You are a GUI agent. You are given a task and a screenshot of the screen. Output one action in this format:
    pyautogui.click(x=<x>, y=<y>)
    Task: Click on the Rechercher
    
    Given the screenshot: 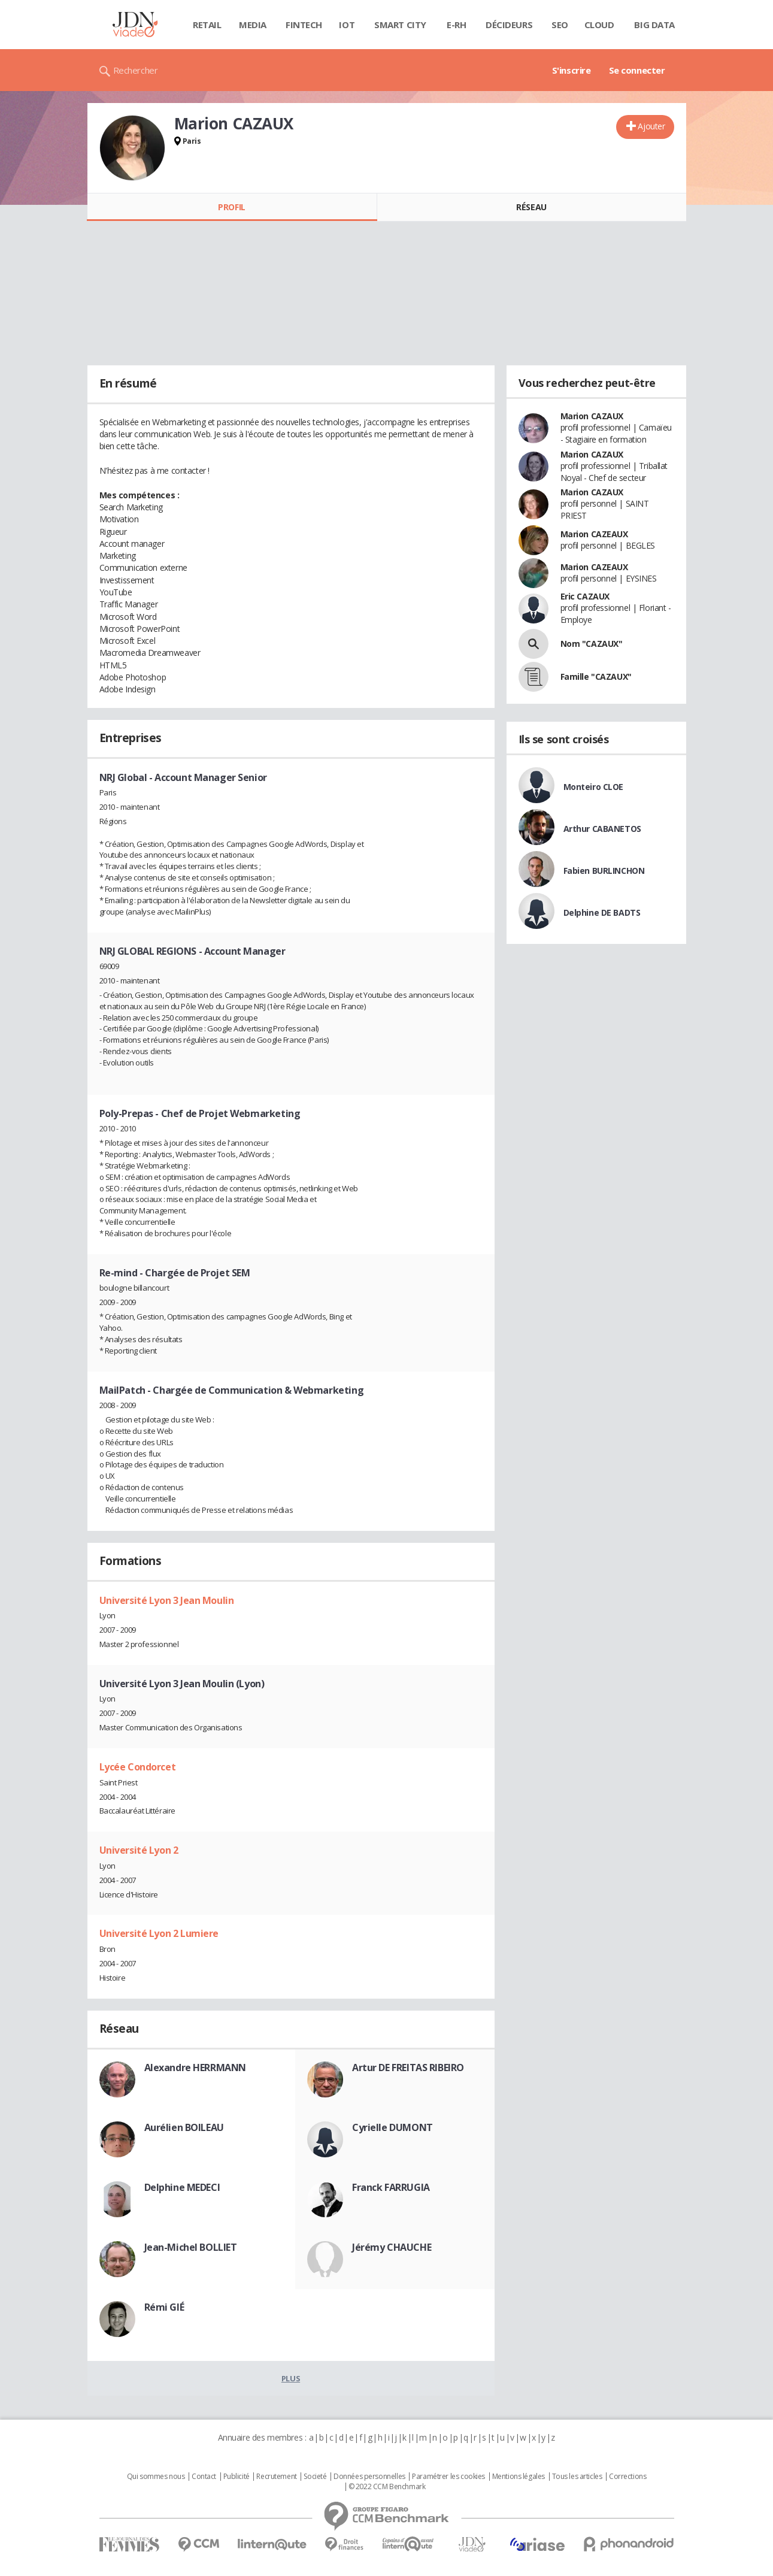 What is the action you would take?
    pyautogui.click(x=135, y=70)
    